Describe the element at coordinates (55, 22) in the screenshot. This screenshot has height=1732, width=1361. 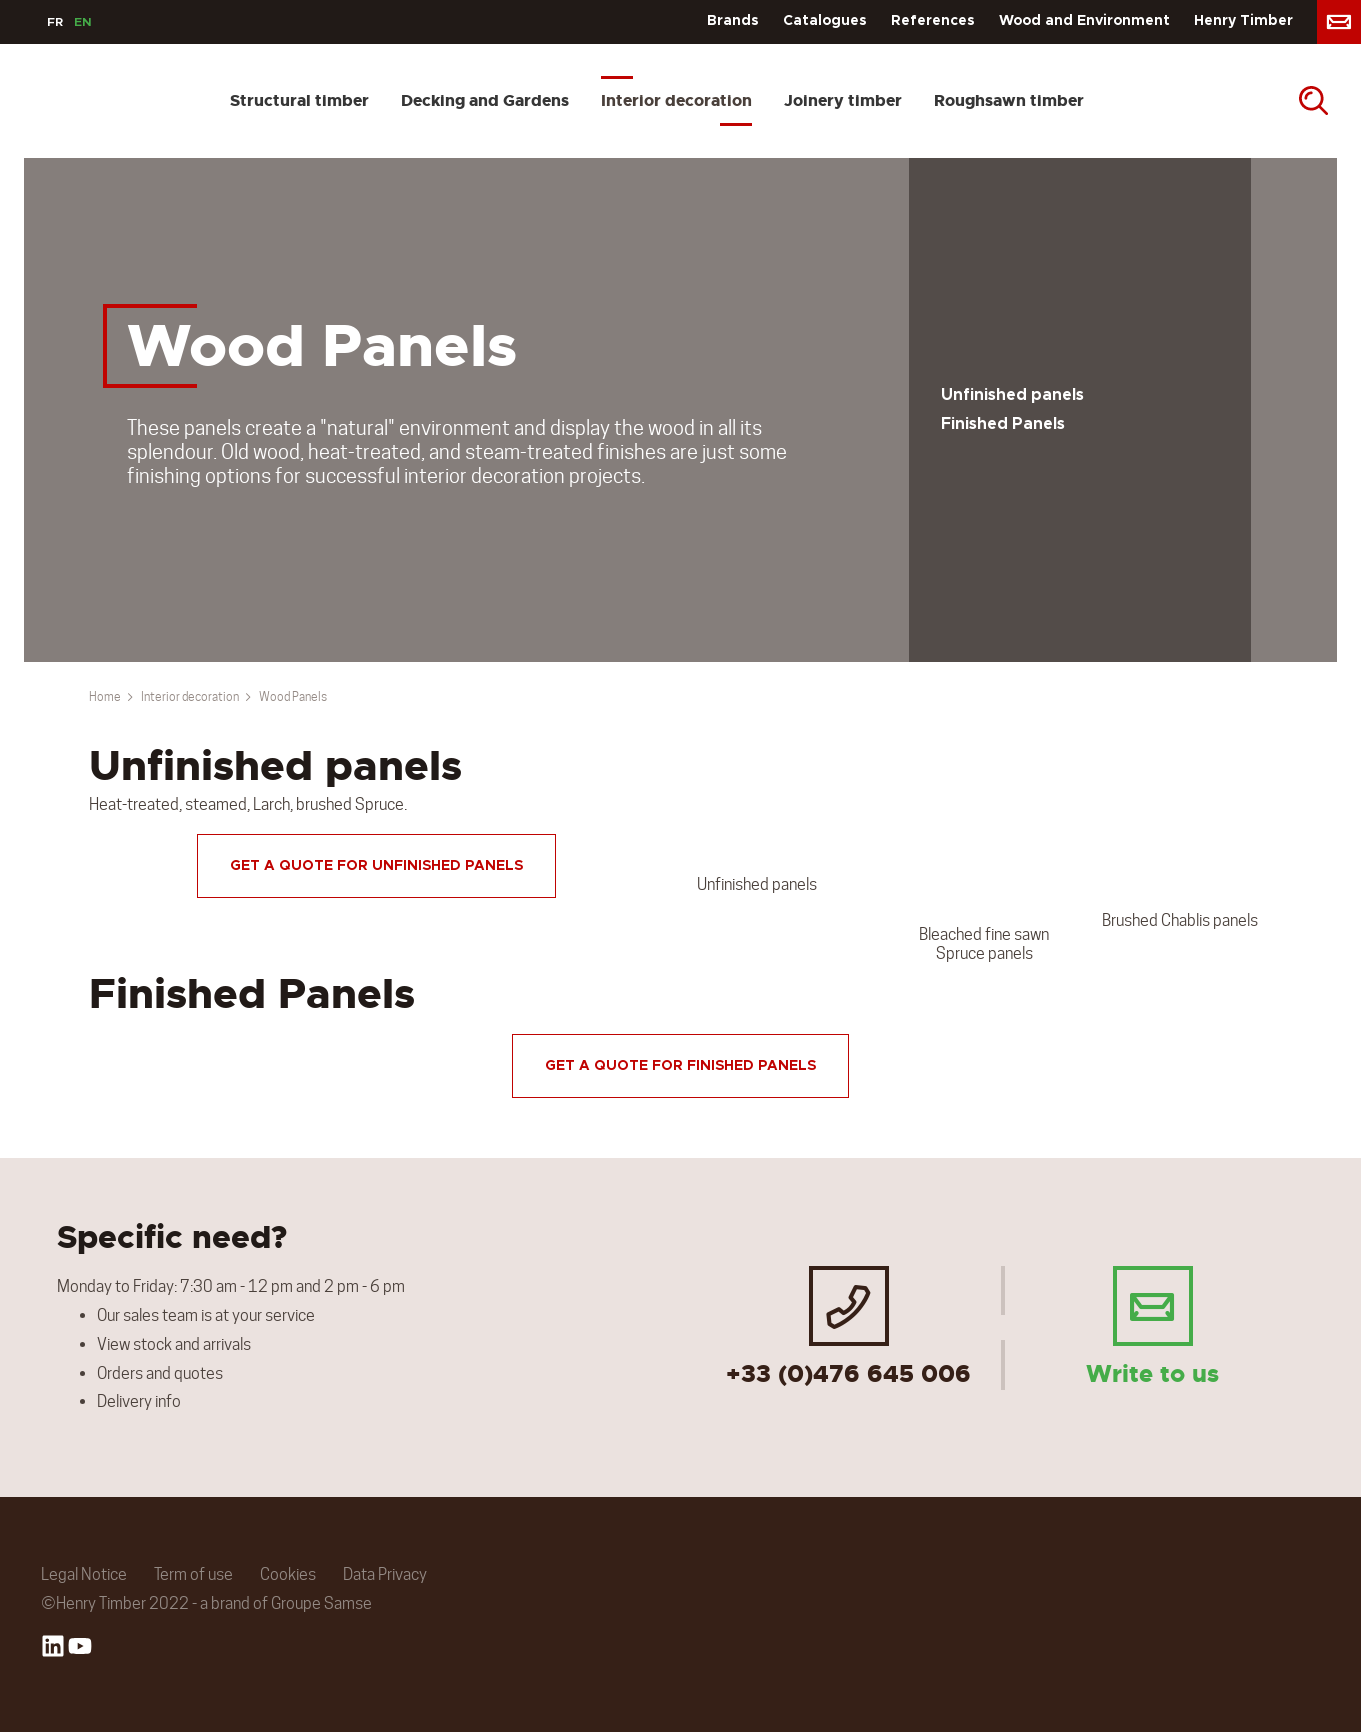
I see `FR` at that location.